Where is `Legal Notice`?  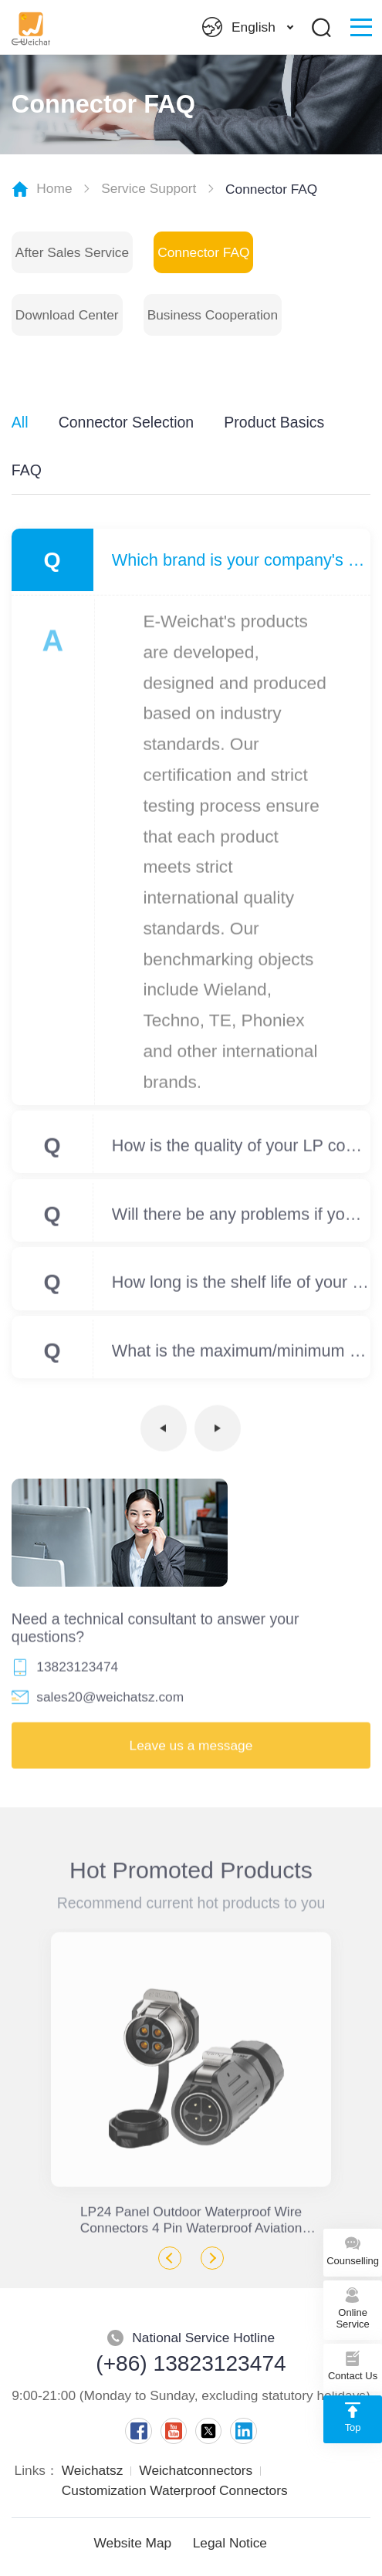
Legal Notice is located at coordinates (230, 2543).